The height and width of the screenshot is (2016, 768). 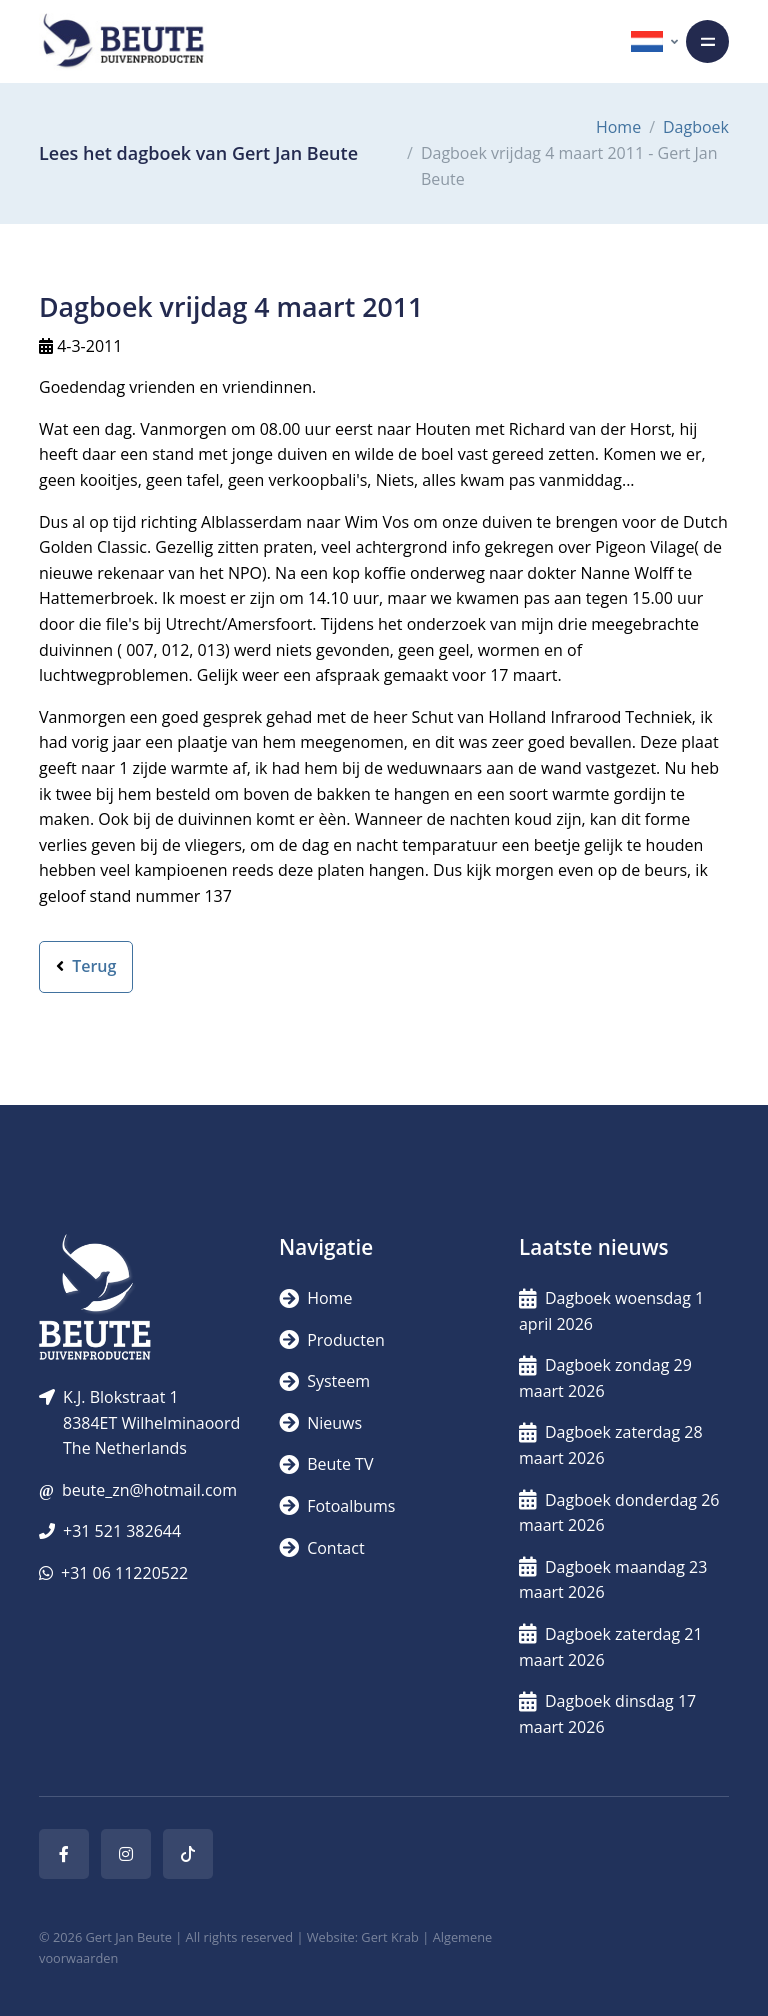 What do you see at coordinates (332, 1340) in the screenshot?
I see `Producten` at bounding box center [332, 1340].